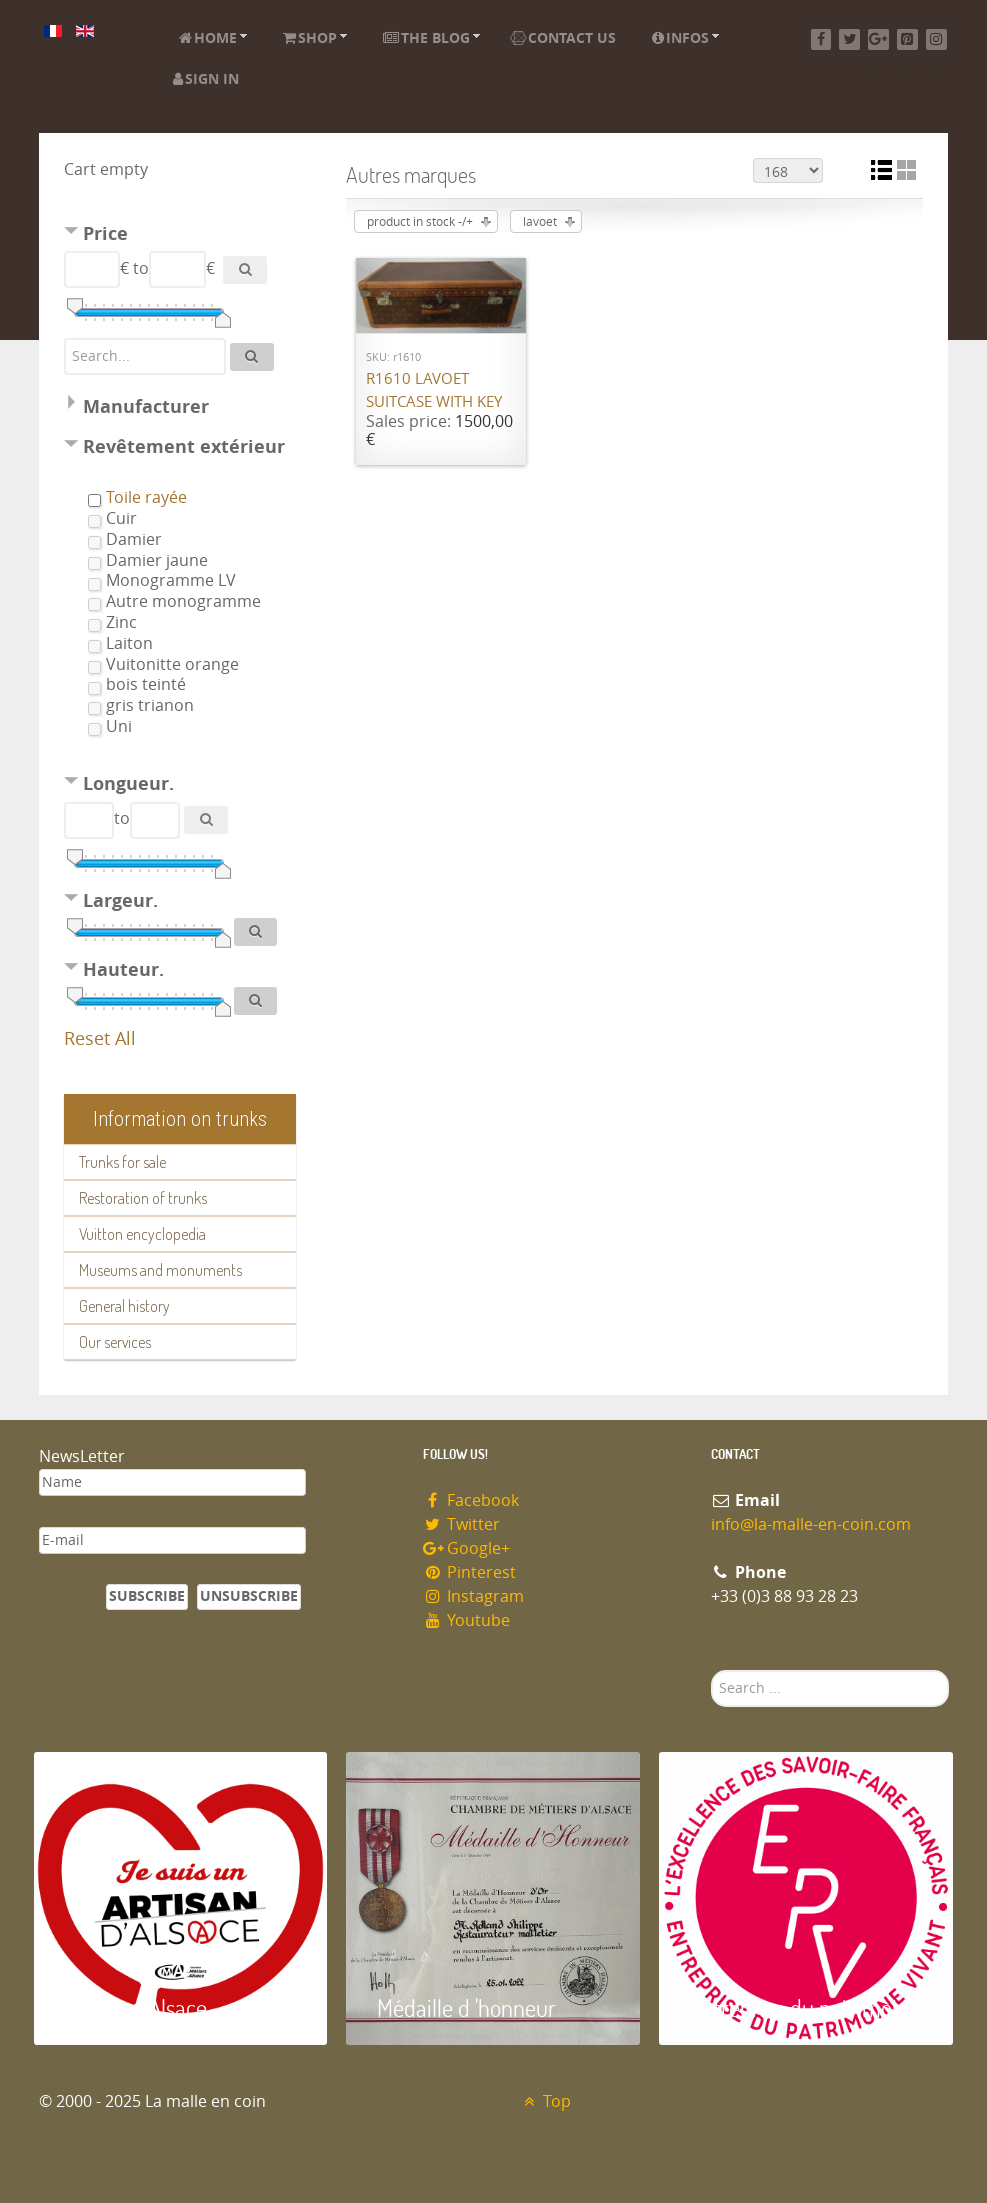 Image resolution: width=987 pixels, height=2203 pixels. What do you see at coordinates (878, 39) in the screenshot?
I see `[Google+]` at bounding box center [878, 39].